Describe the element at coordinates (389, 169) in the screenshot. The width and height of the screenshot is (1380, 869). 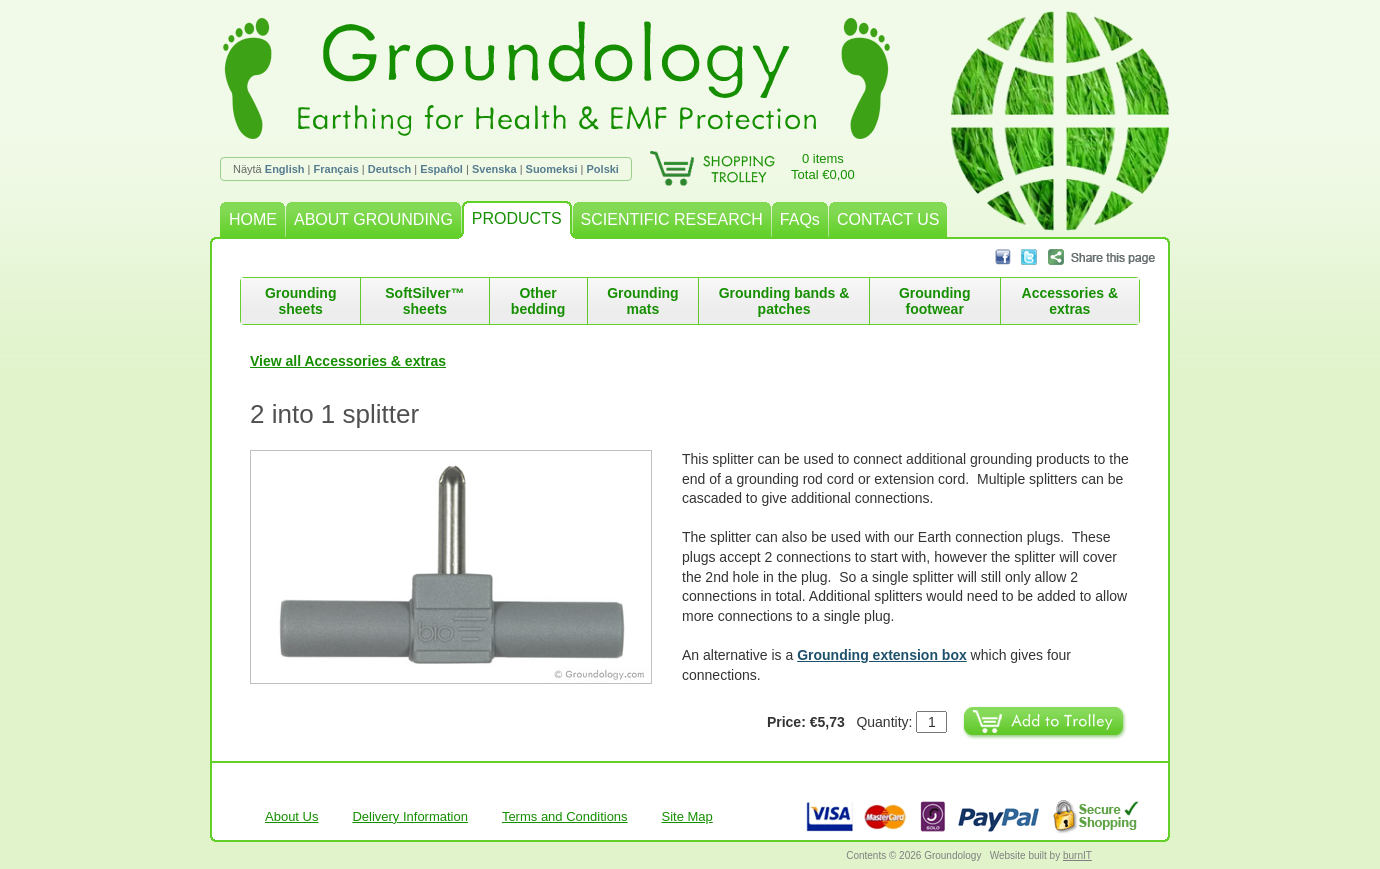
I see `Deutsch` at that location.